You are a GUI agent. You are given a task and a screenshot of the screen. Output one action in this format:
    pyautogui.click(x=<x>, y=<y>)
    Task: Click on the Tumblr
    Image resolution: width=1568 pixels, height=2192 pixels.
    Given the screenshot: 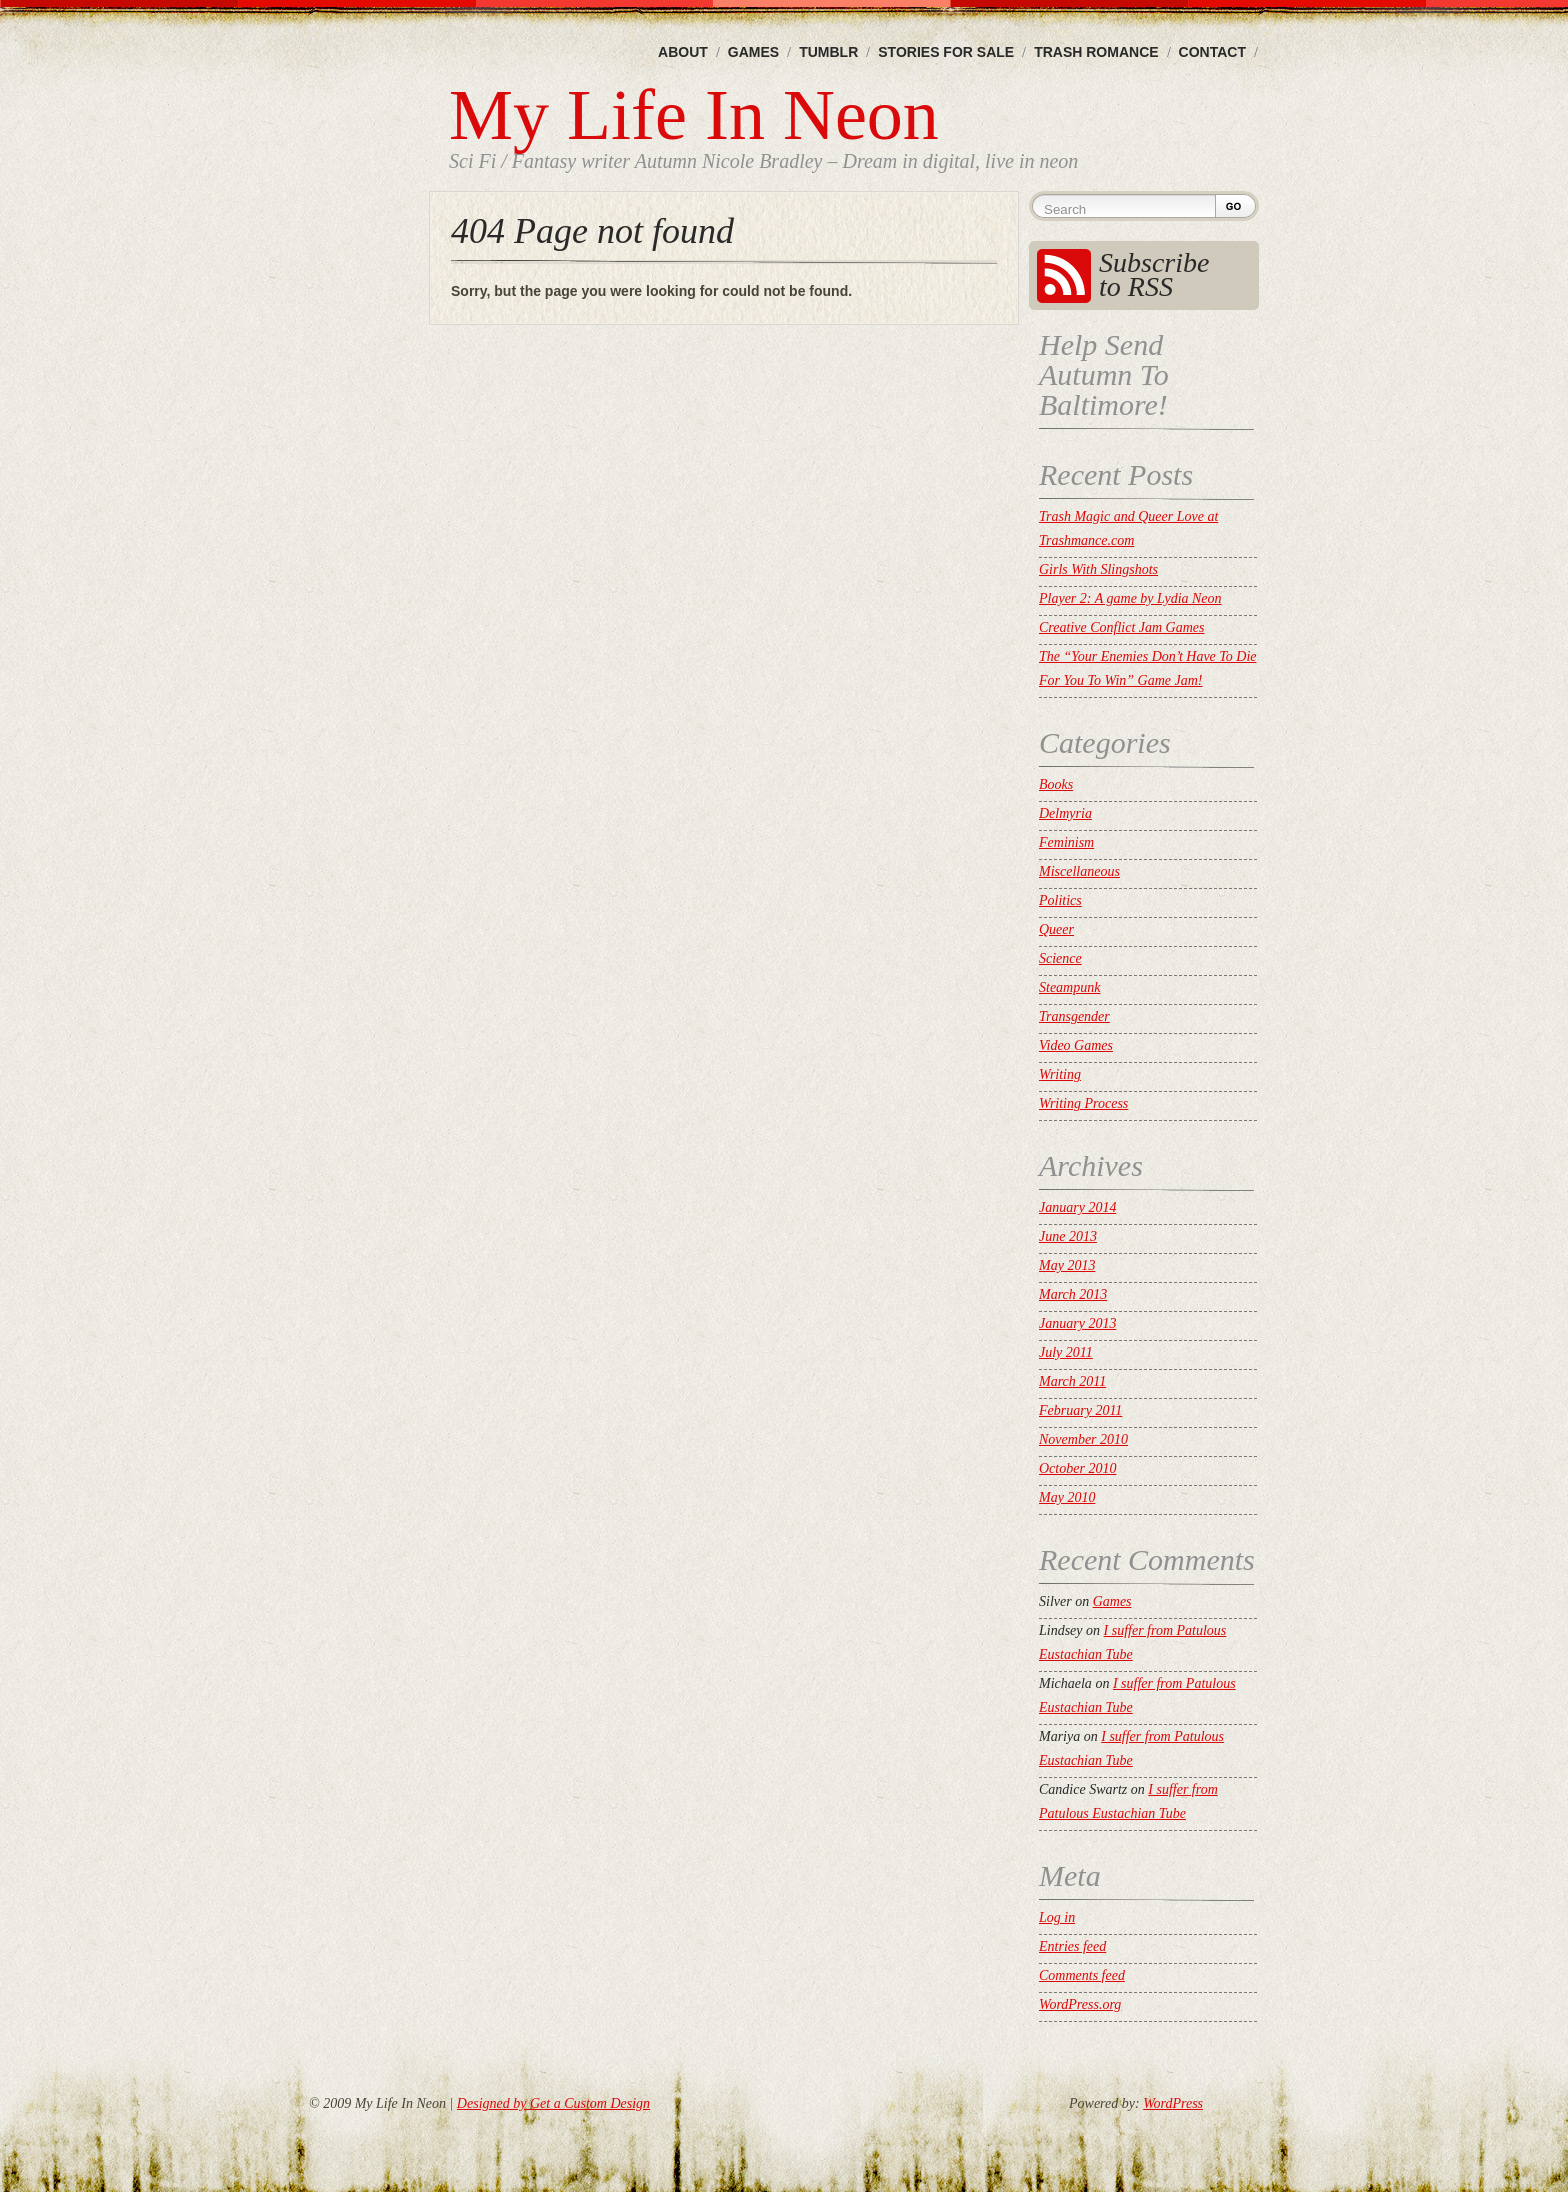 What is the action you would take?
    pyautogui.click(x=828, y=52)
    